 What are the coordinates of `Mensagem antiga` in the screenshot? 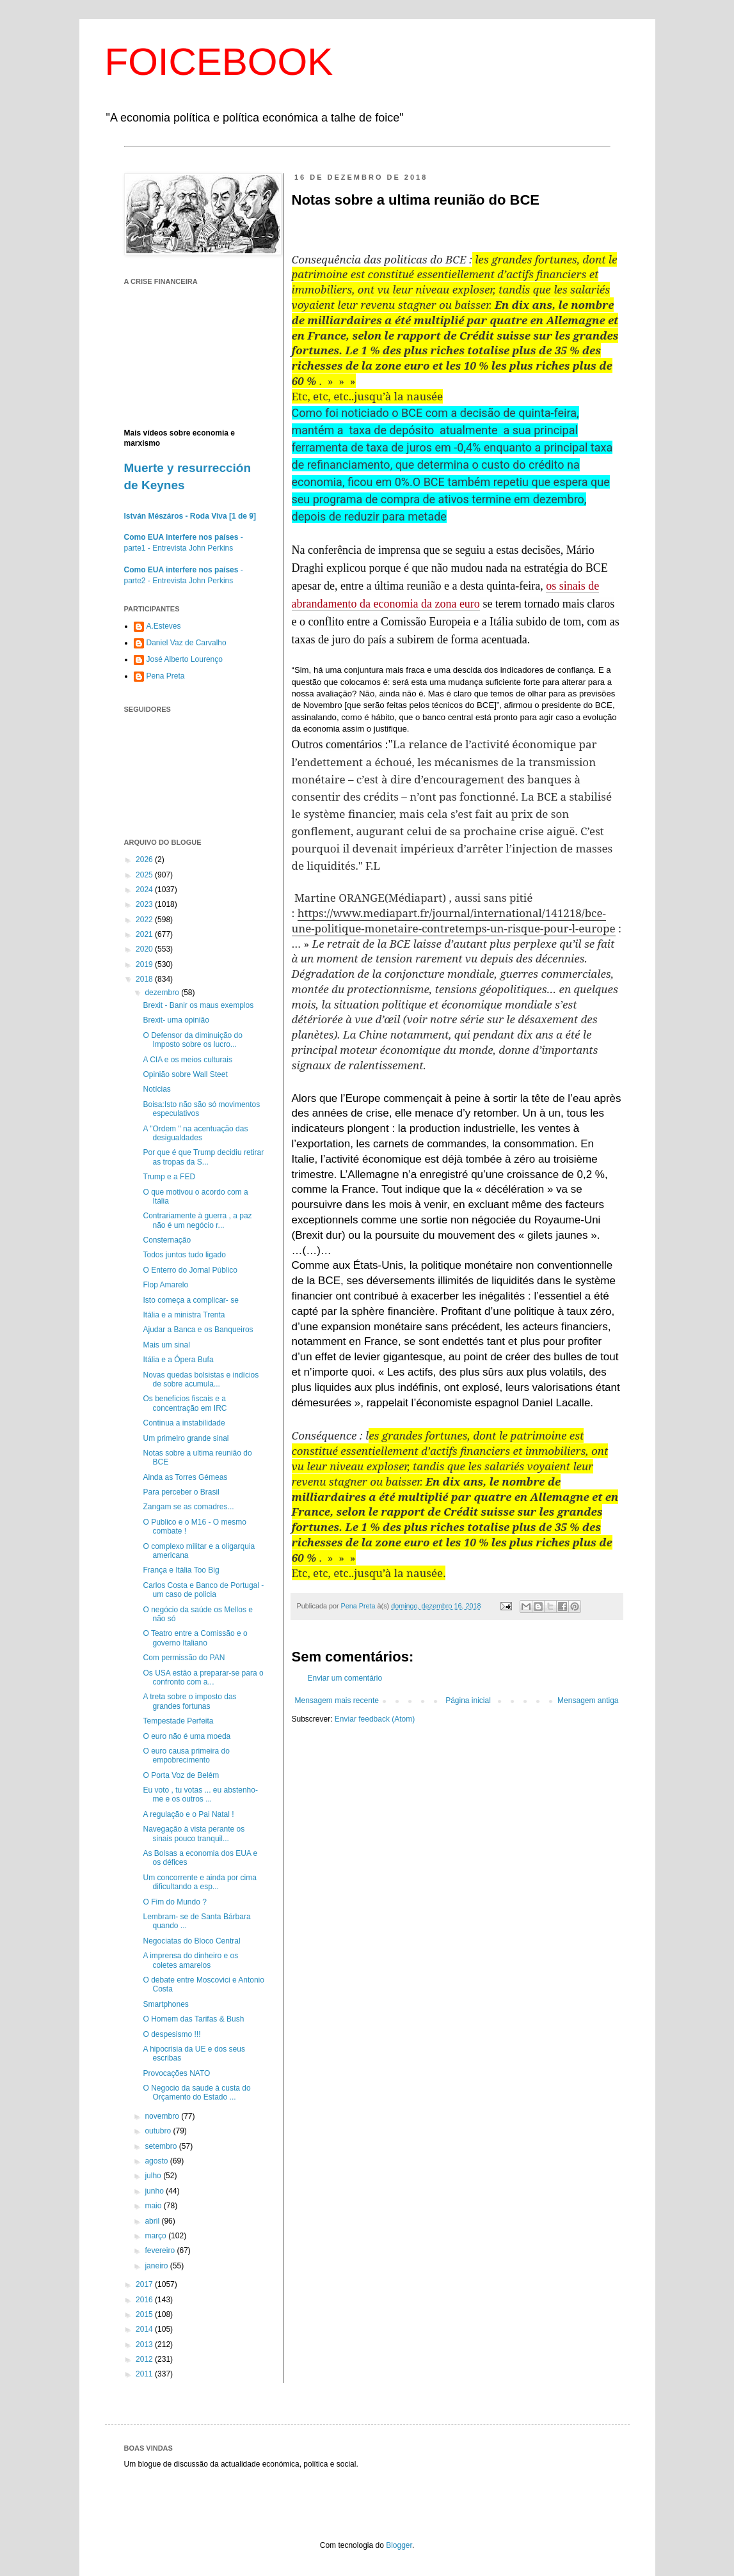 It's located at (587, 1700).